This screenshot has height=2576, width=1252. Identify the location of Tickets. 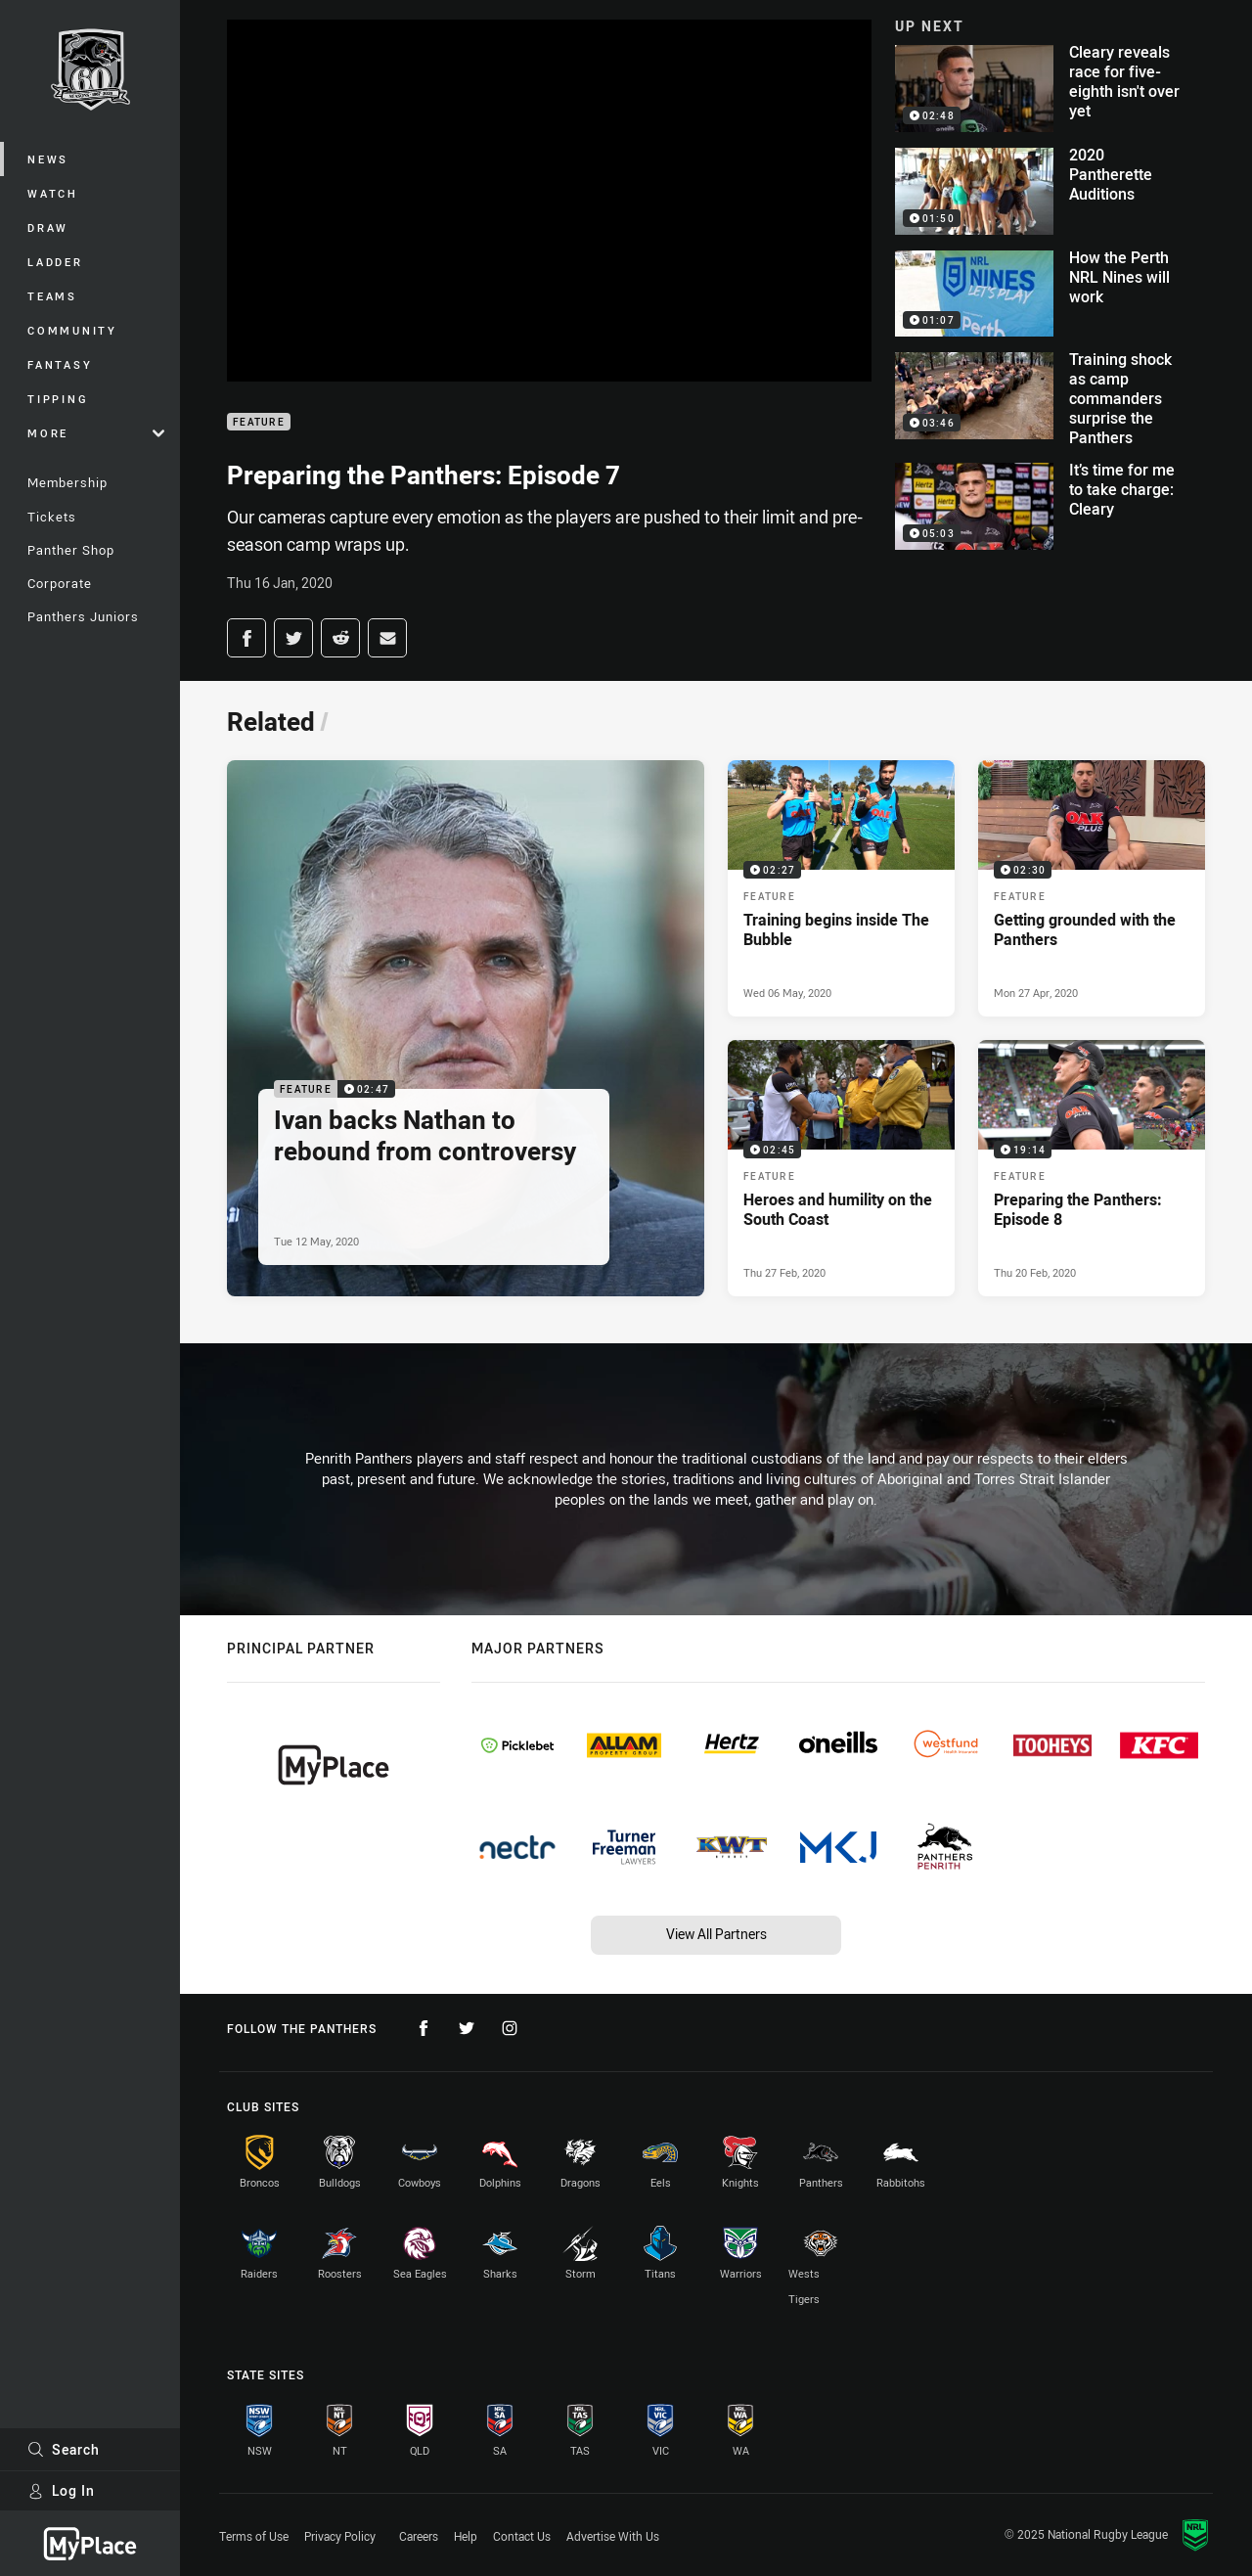
(51, 516).